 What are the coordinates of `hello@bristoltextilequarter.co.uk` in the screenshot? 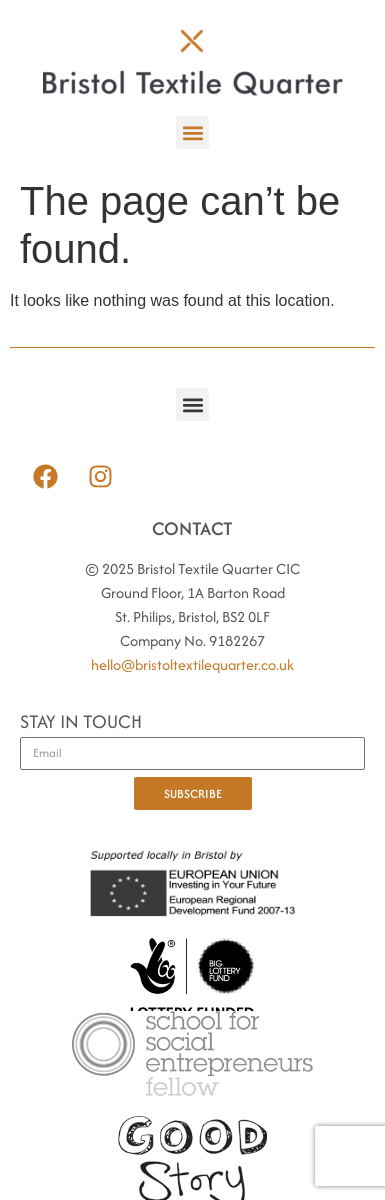 It's located at (192, 664).